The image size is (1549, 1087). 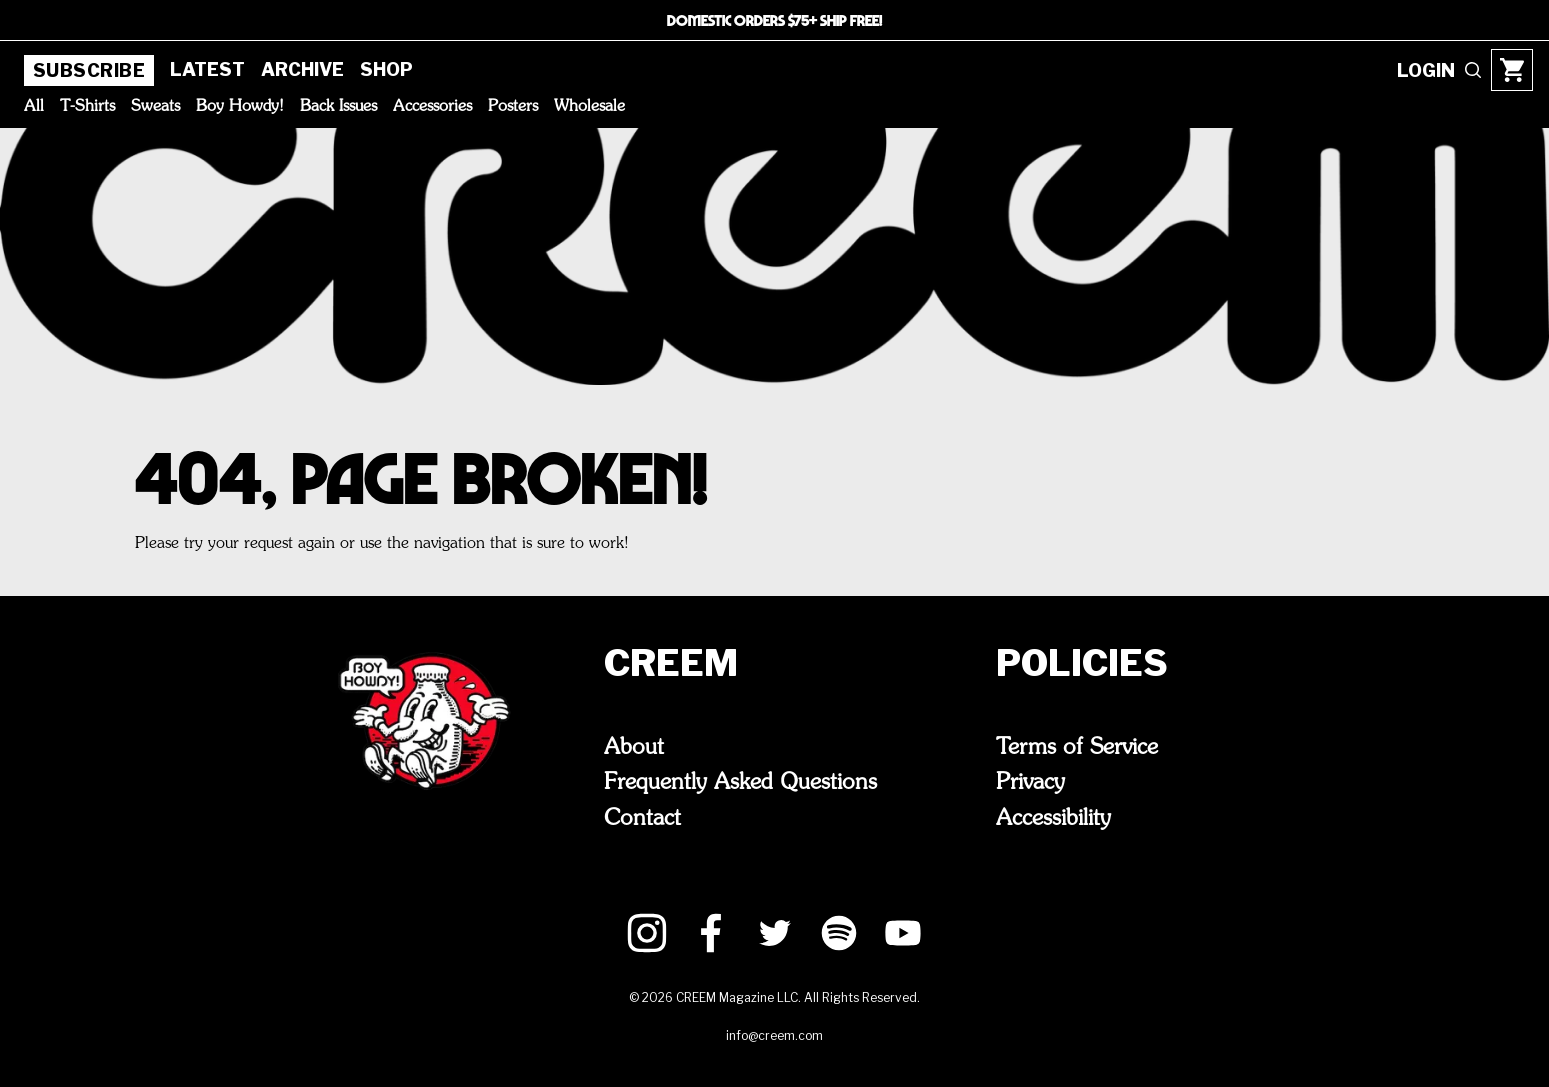 What do you see at coordinates (240, 107) in the screenshot?
I see `Boy Howdy!` at bounding box center [240, 107].